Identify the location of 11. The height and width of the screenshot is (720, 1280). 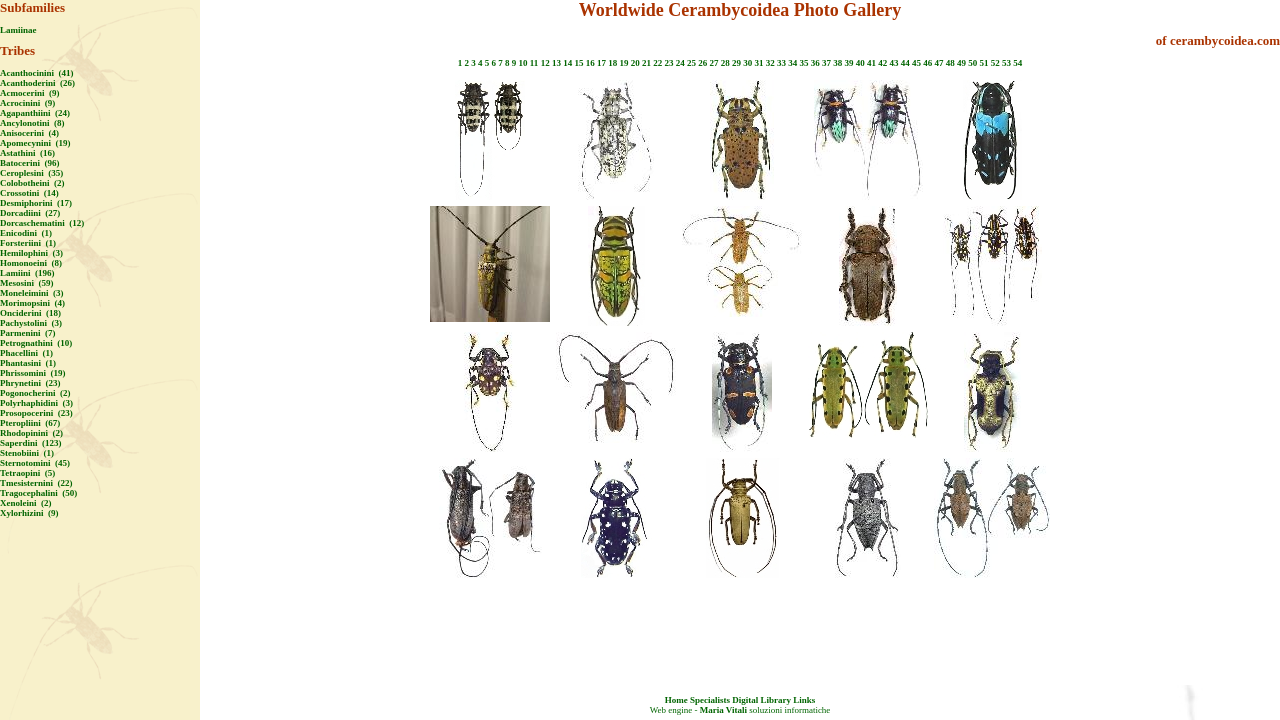
(534, 63).